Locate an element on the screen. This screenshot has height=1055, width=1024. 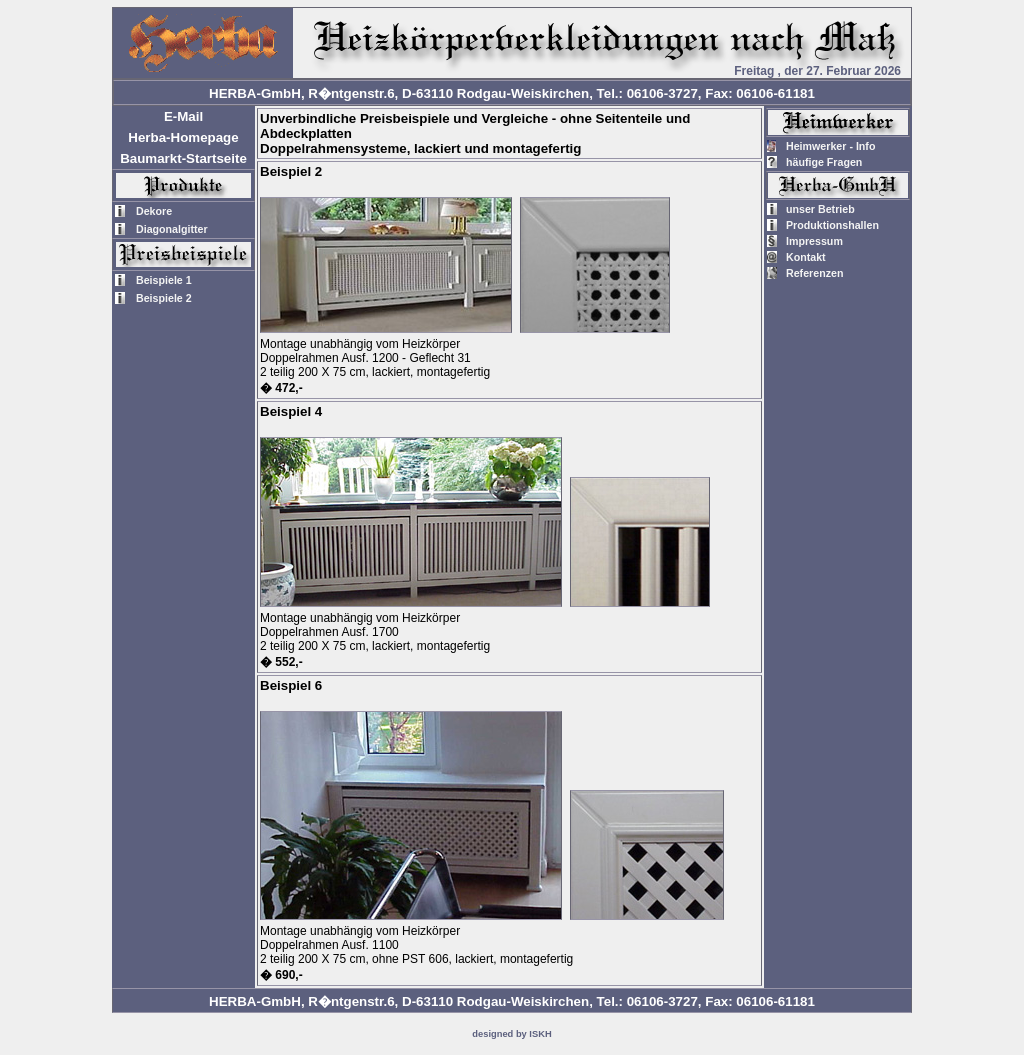
Beispiele 1 is located at coordinates (164, 280).